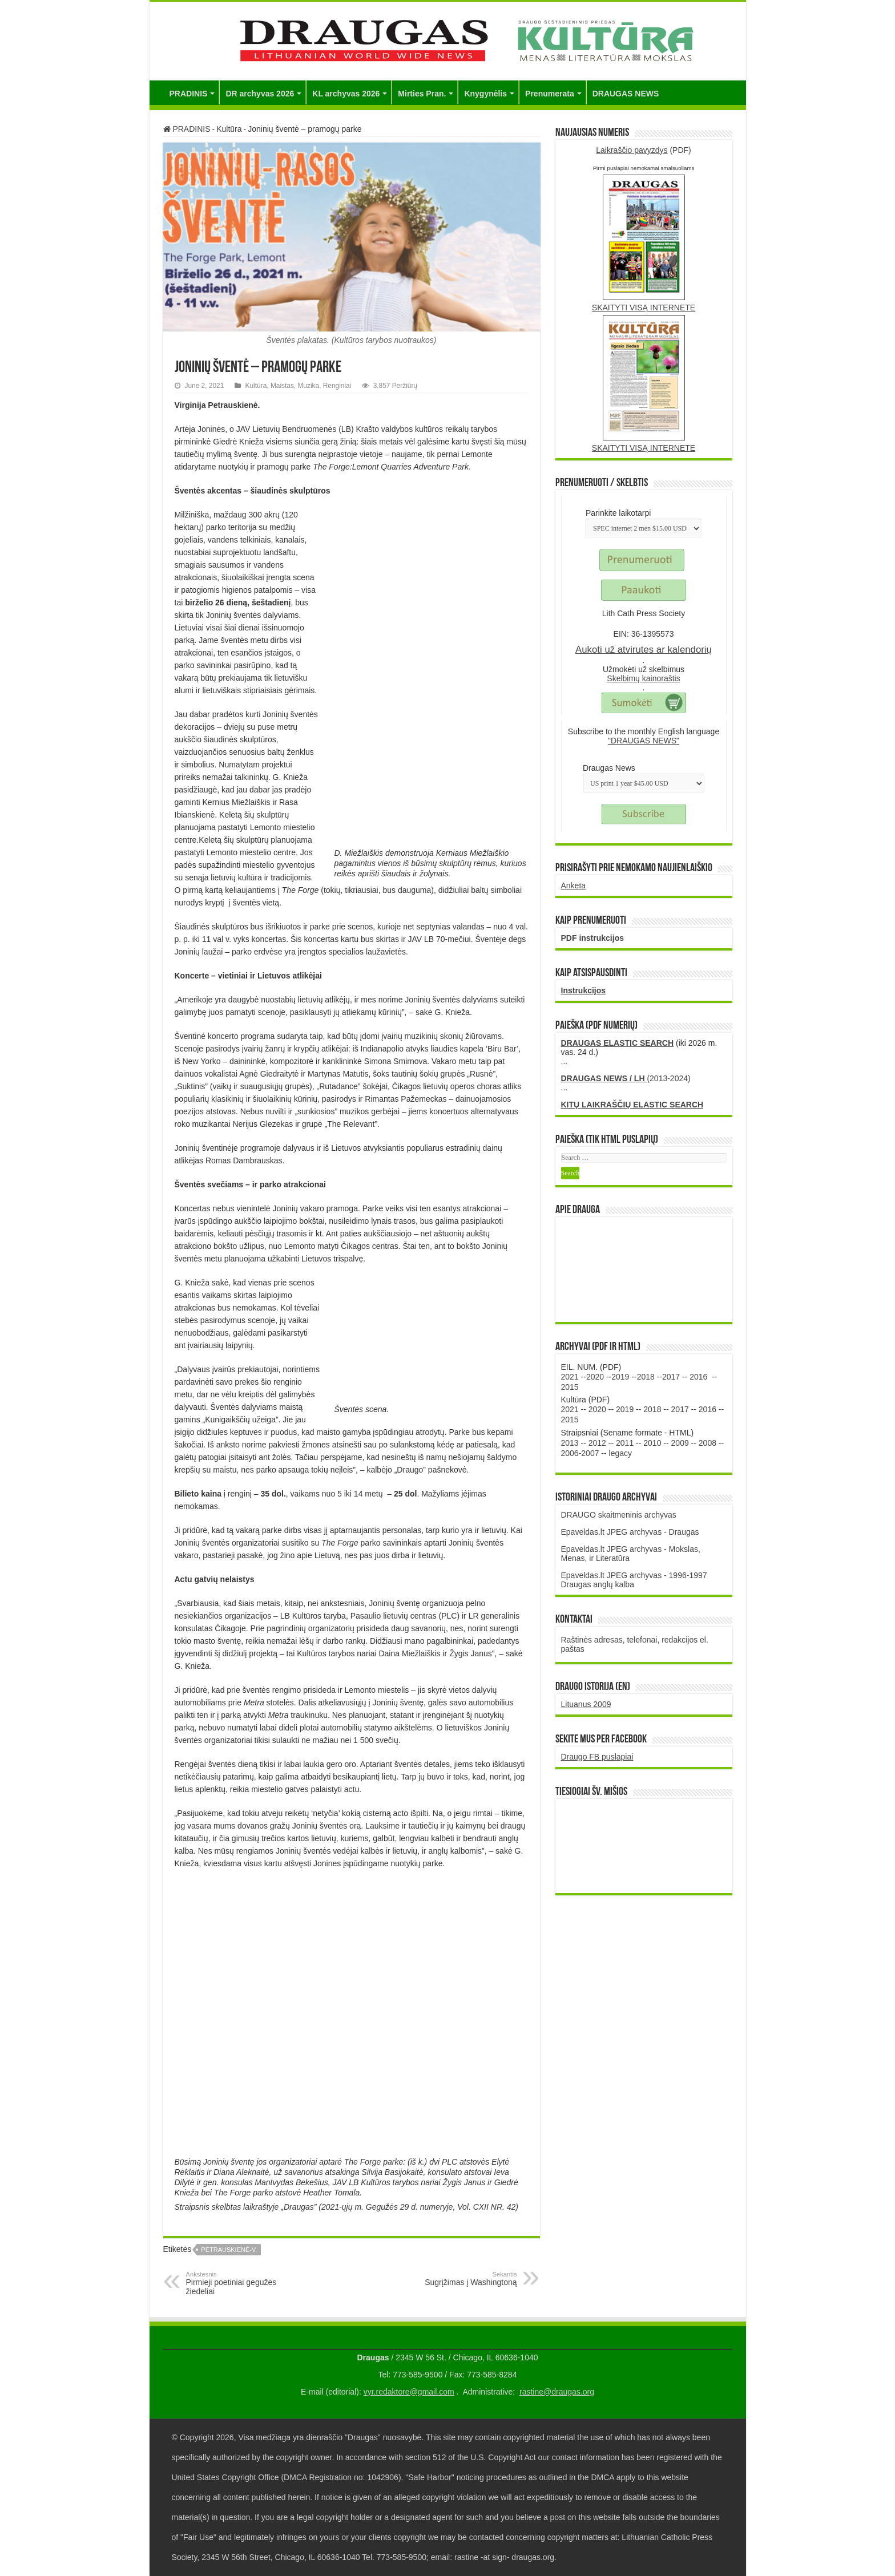 Image resolution: width=895 pixels, height=2576 pixels. What do you see at coordinates (698, 1376) in the screenshot?
I see `2016` at bounding box center [698, 1376].